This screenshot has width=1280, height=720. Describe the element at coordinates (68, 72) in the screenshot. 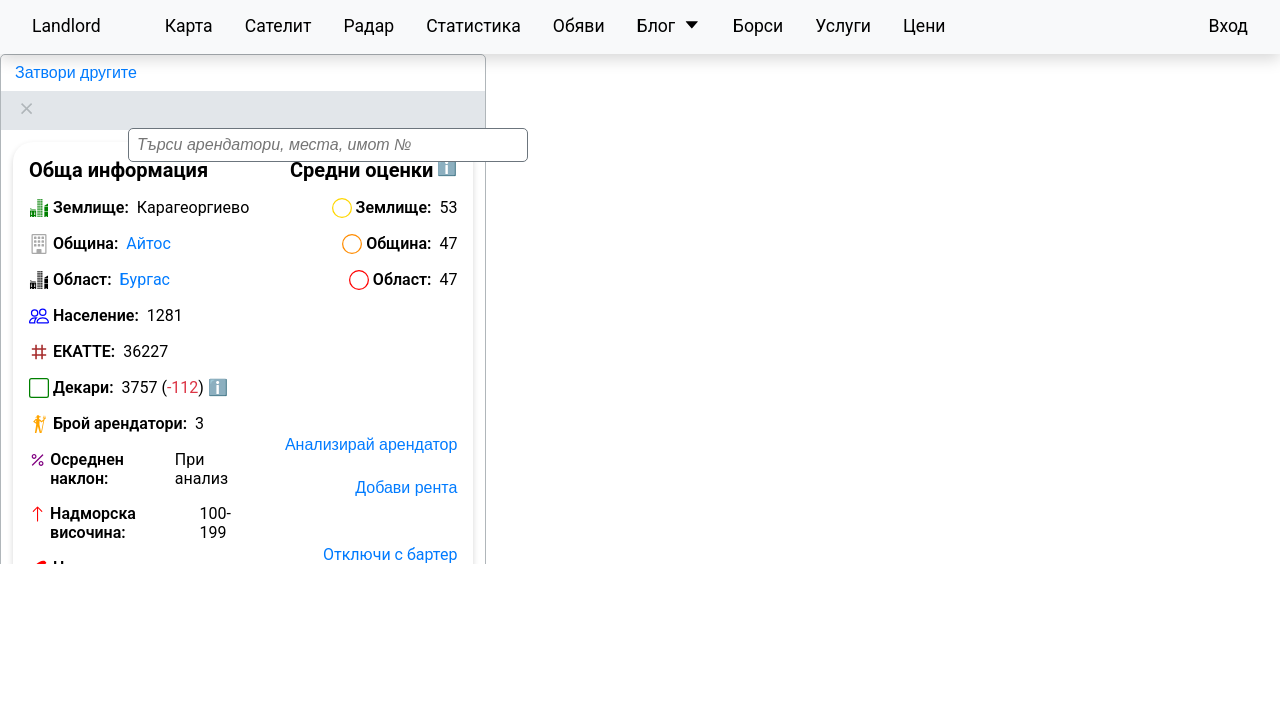

I see `Карагеоргиево` at that location.